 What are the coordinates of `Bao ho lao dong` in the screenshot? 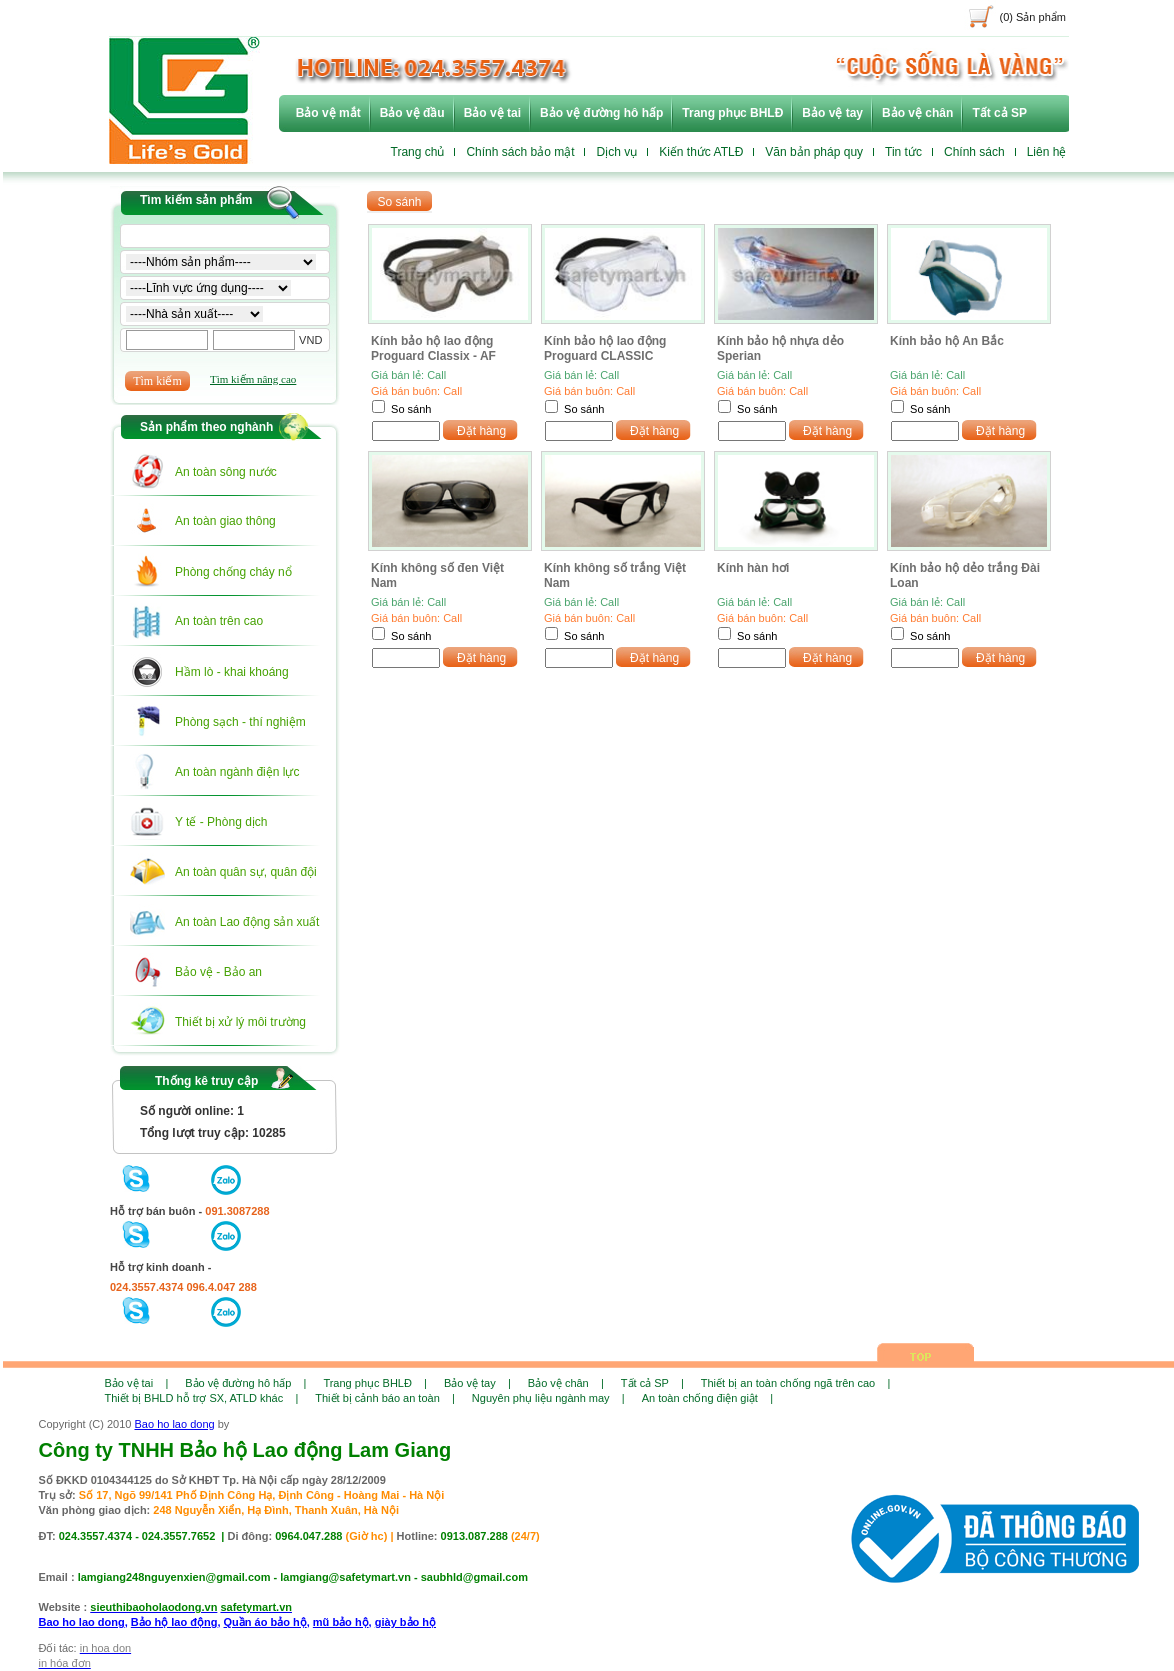 It's located at (175, 1424).